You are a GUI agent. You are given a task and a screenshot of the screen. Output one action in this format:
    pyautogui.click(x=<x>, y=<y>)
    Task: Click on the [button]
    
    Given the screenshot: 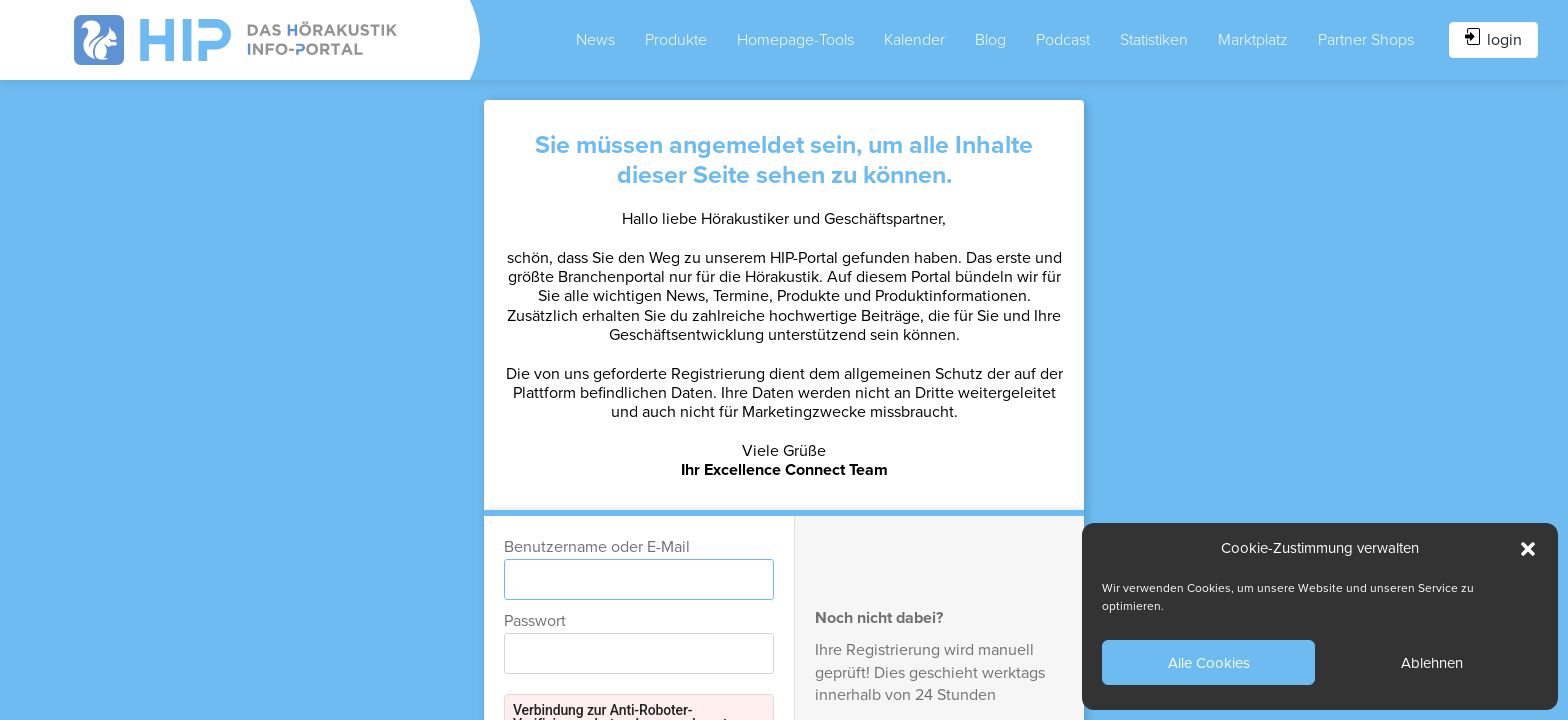 What is the action you would take?
    pyautogui.click(x=1528, y=549)
    